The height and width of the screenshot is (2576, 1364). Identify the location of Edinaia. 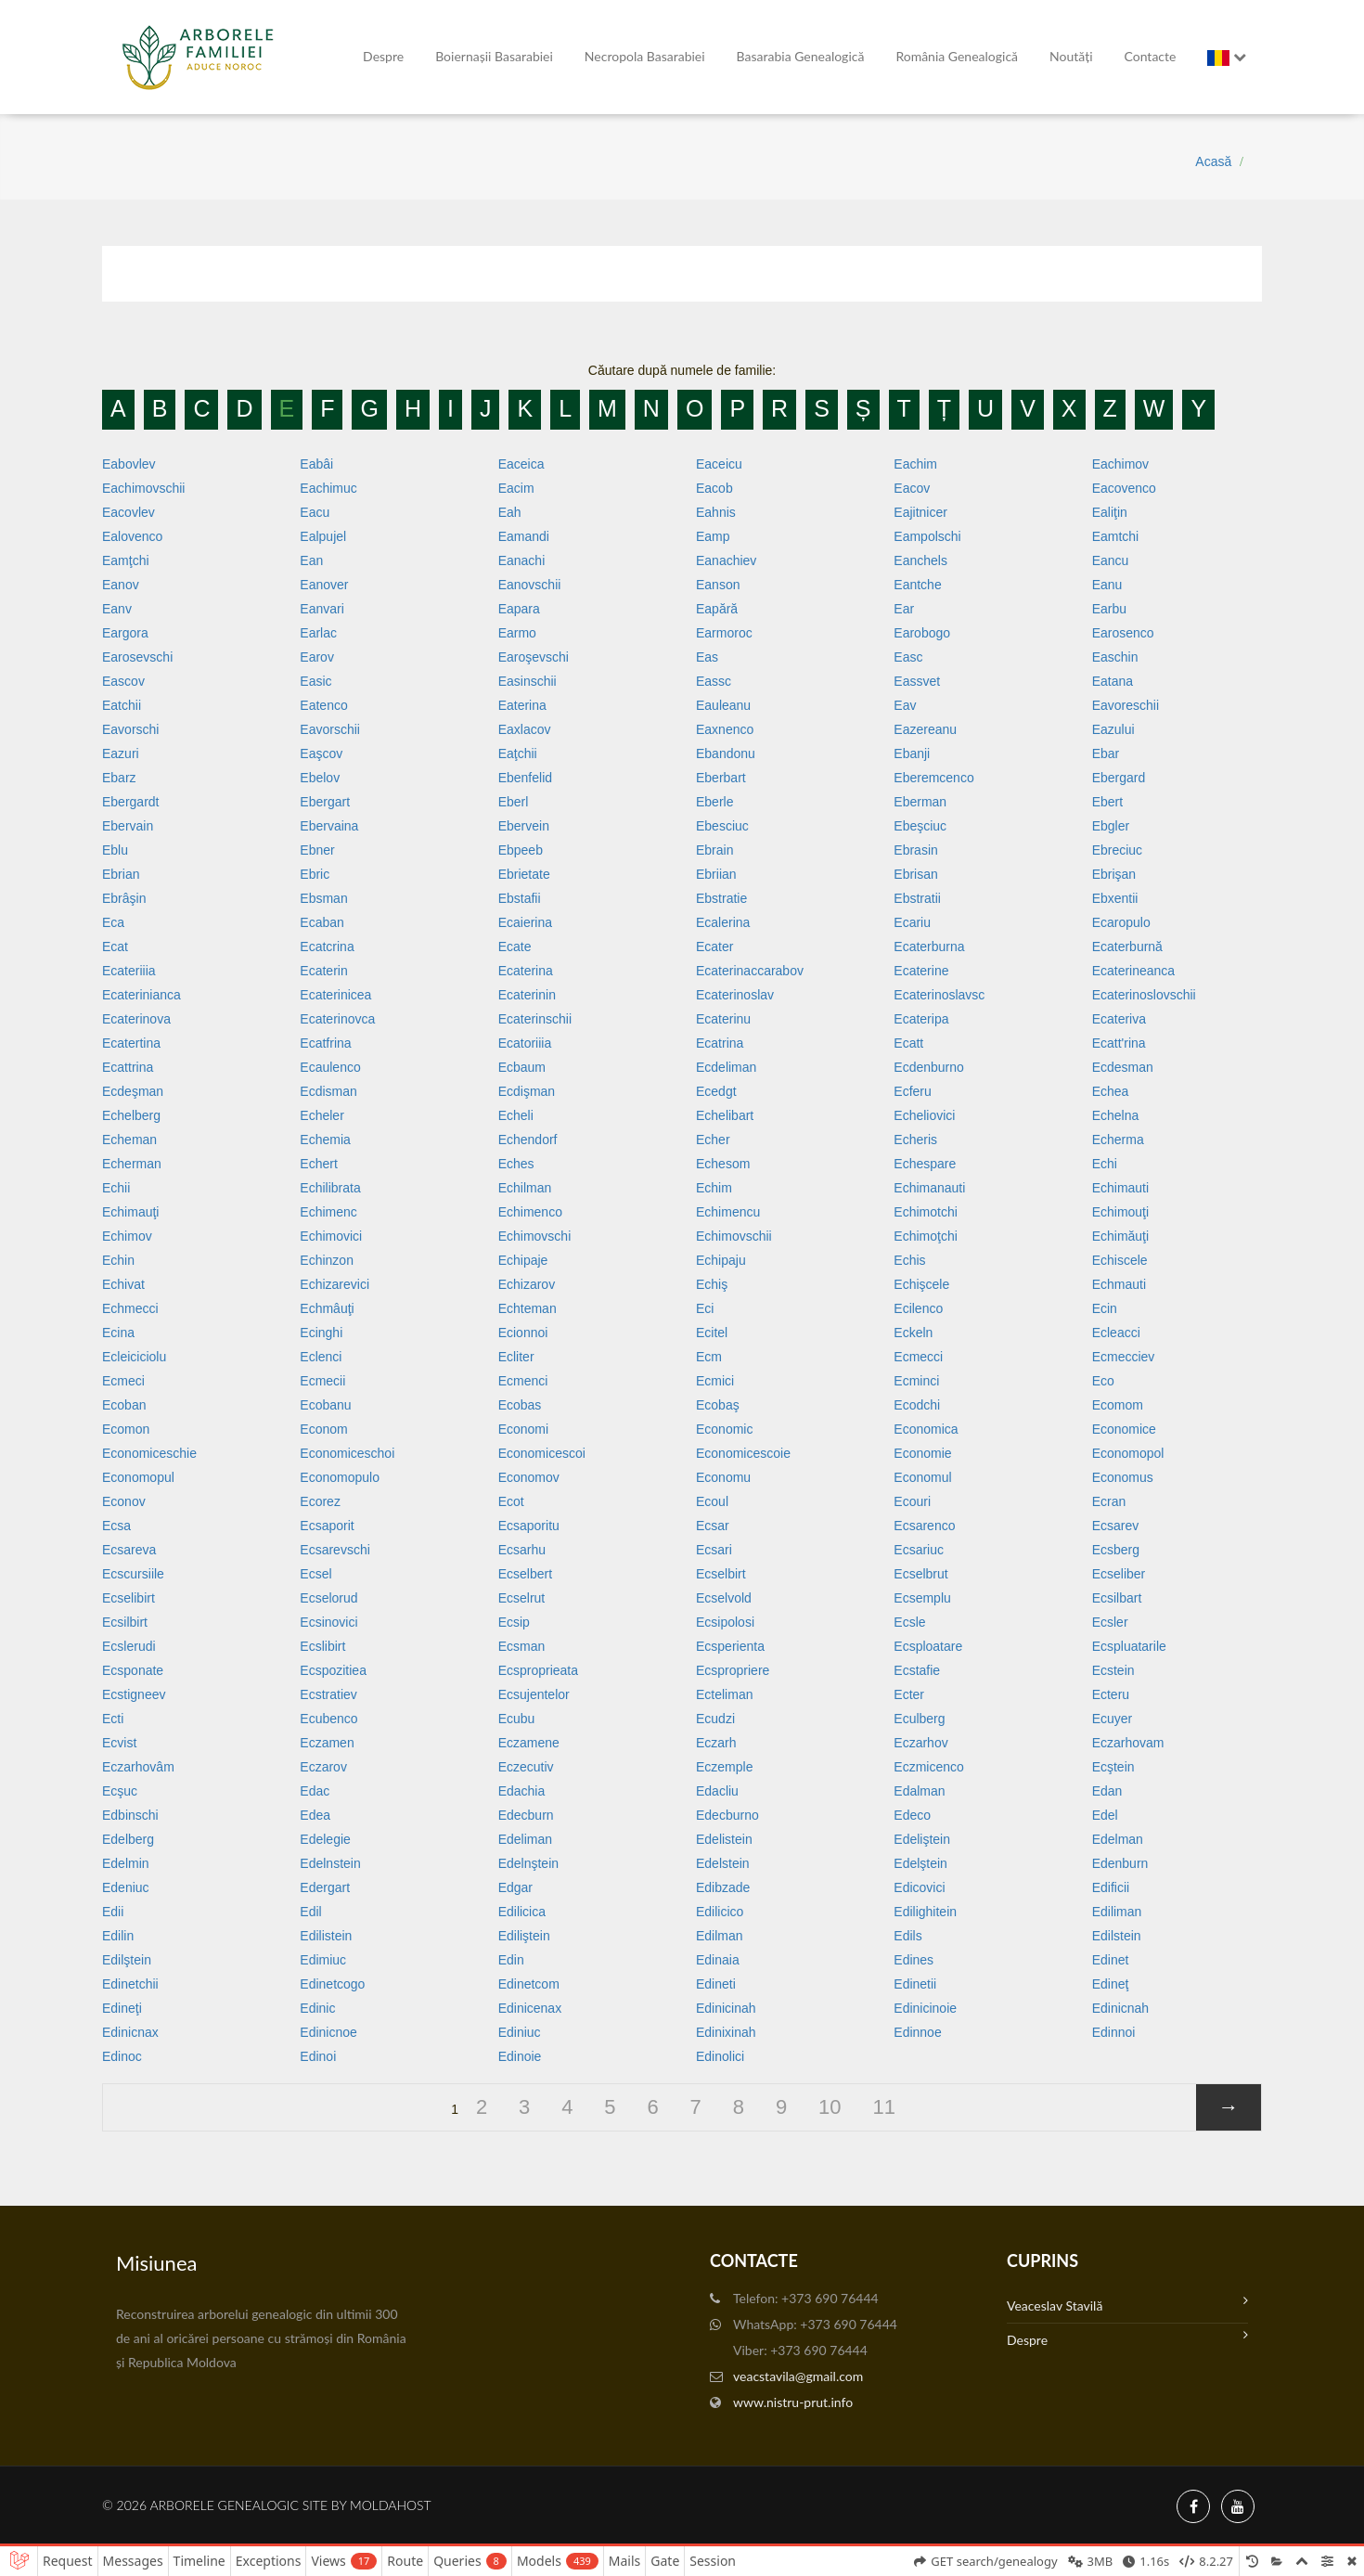
(718, 1959).